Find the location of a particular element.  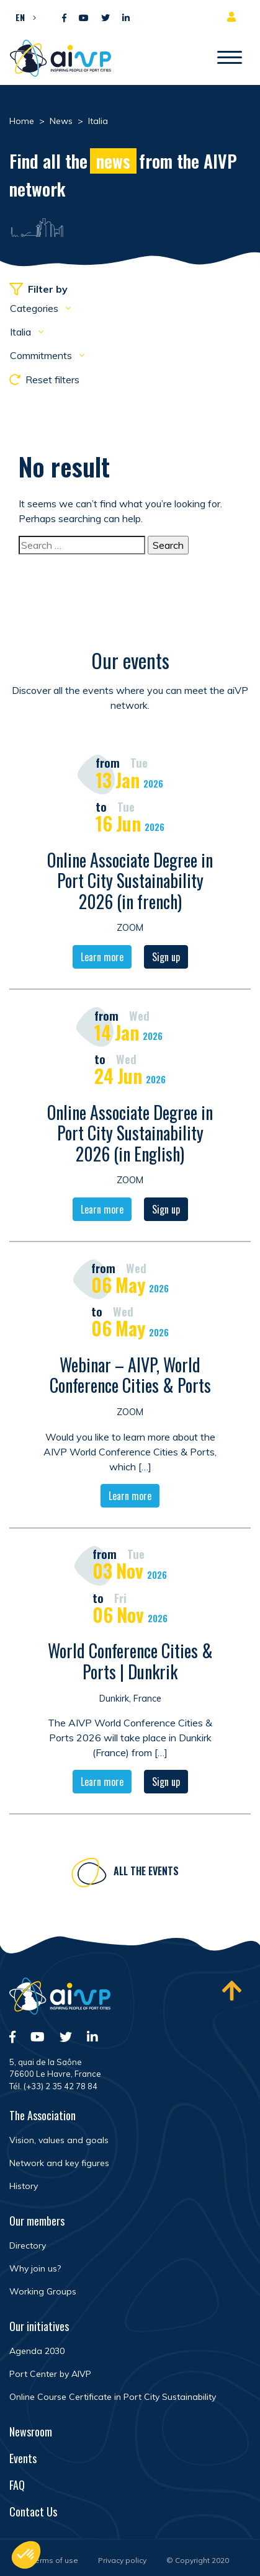

World Conference Cities & Ports | Dunkrik is located at coordinates (130, 1662).